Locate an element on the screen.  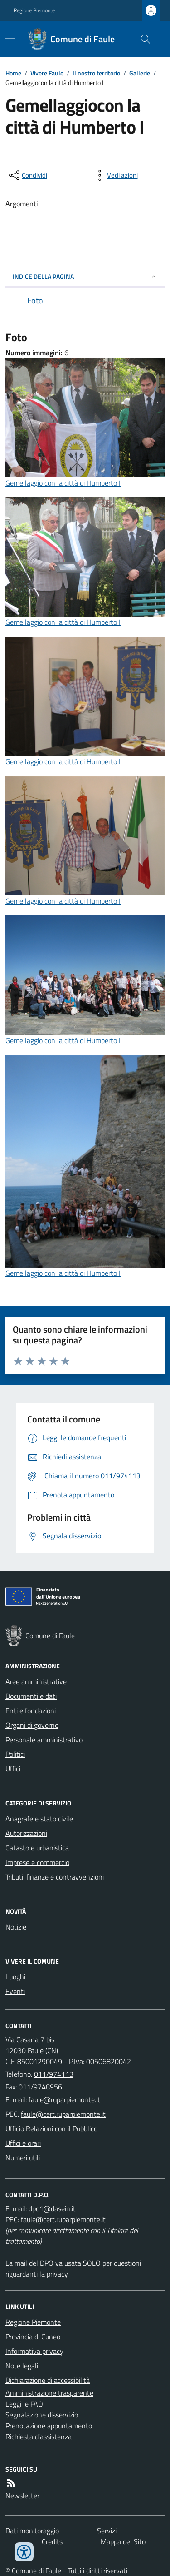
Documenti e dati is located at coordinates (31, 1696).